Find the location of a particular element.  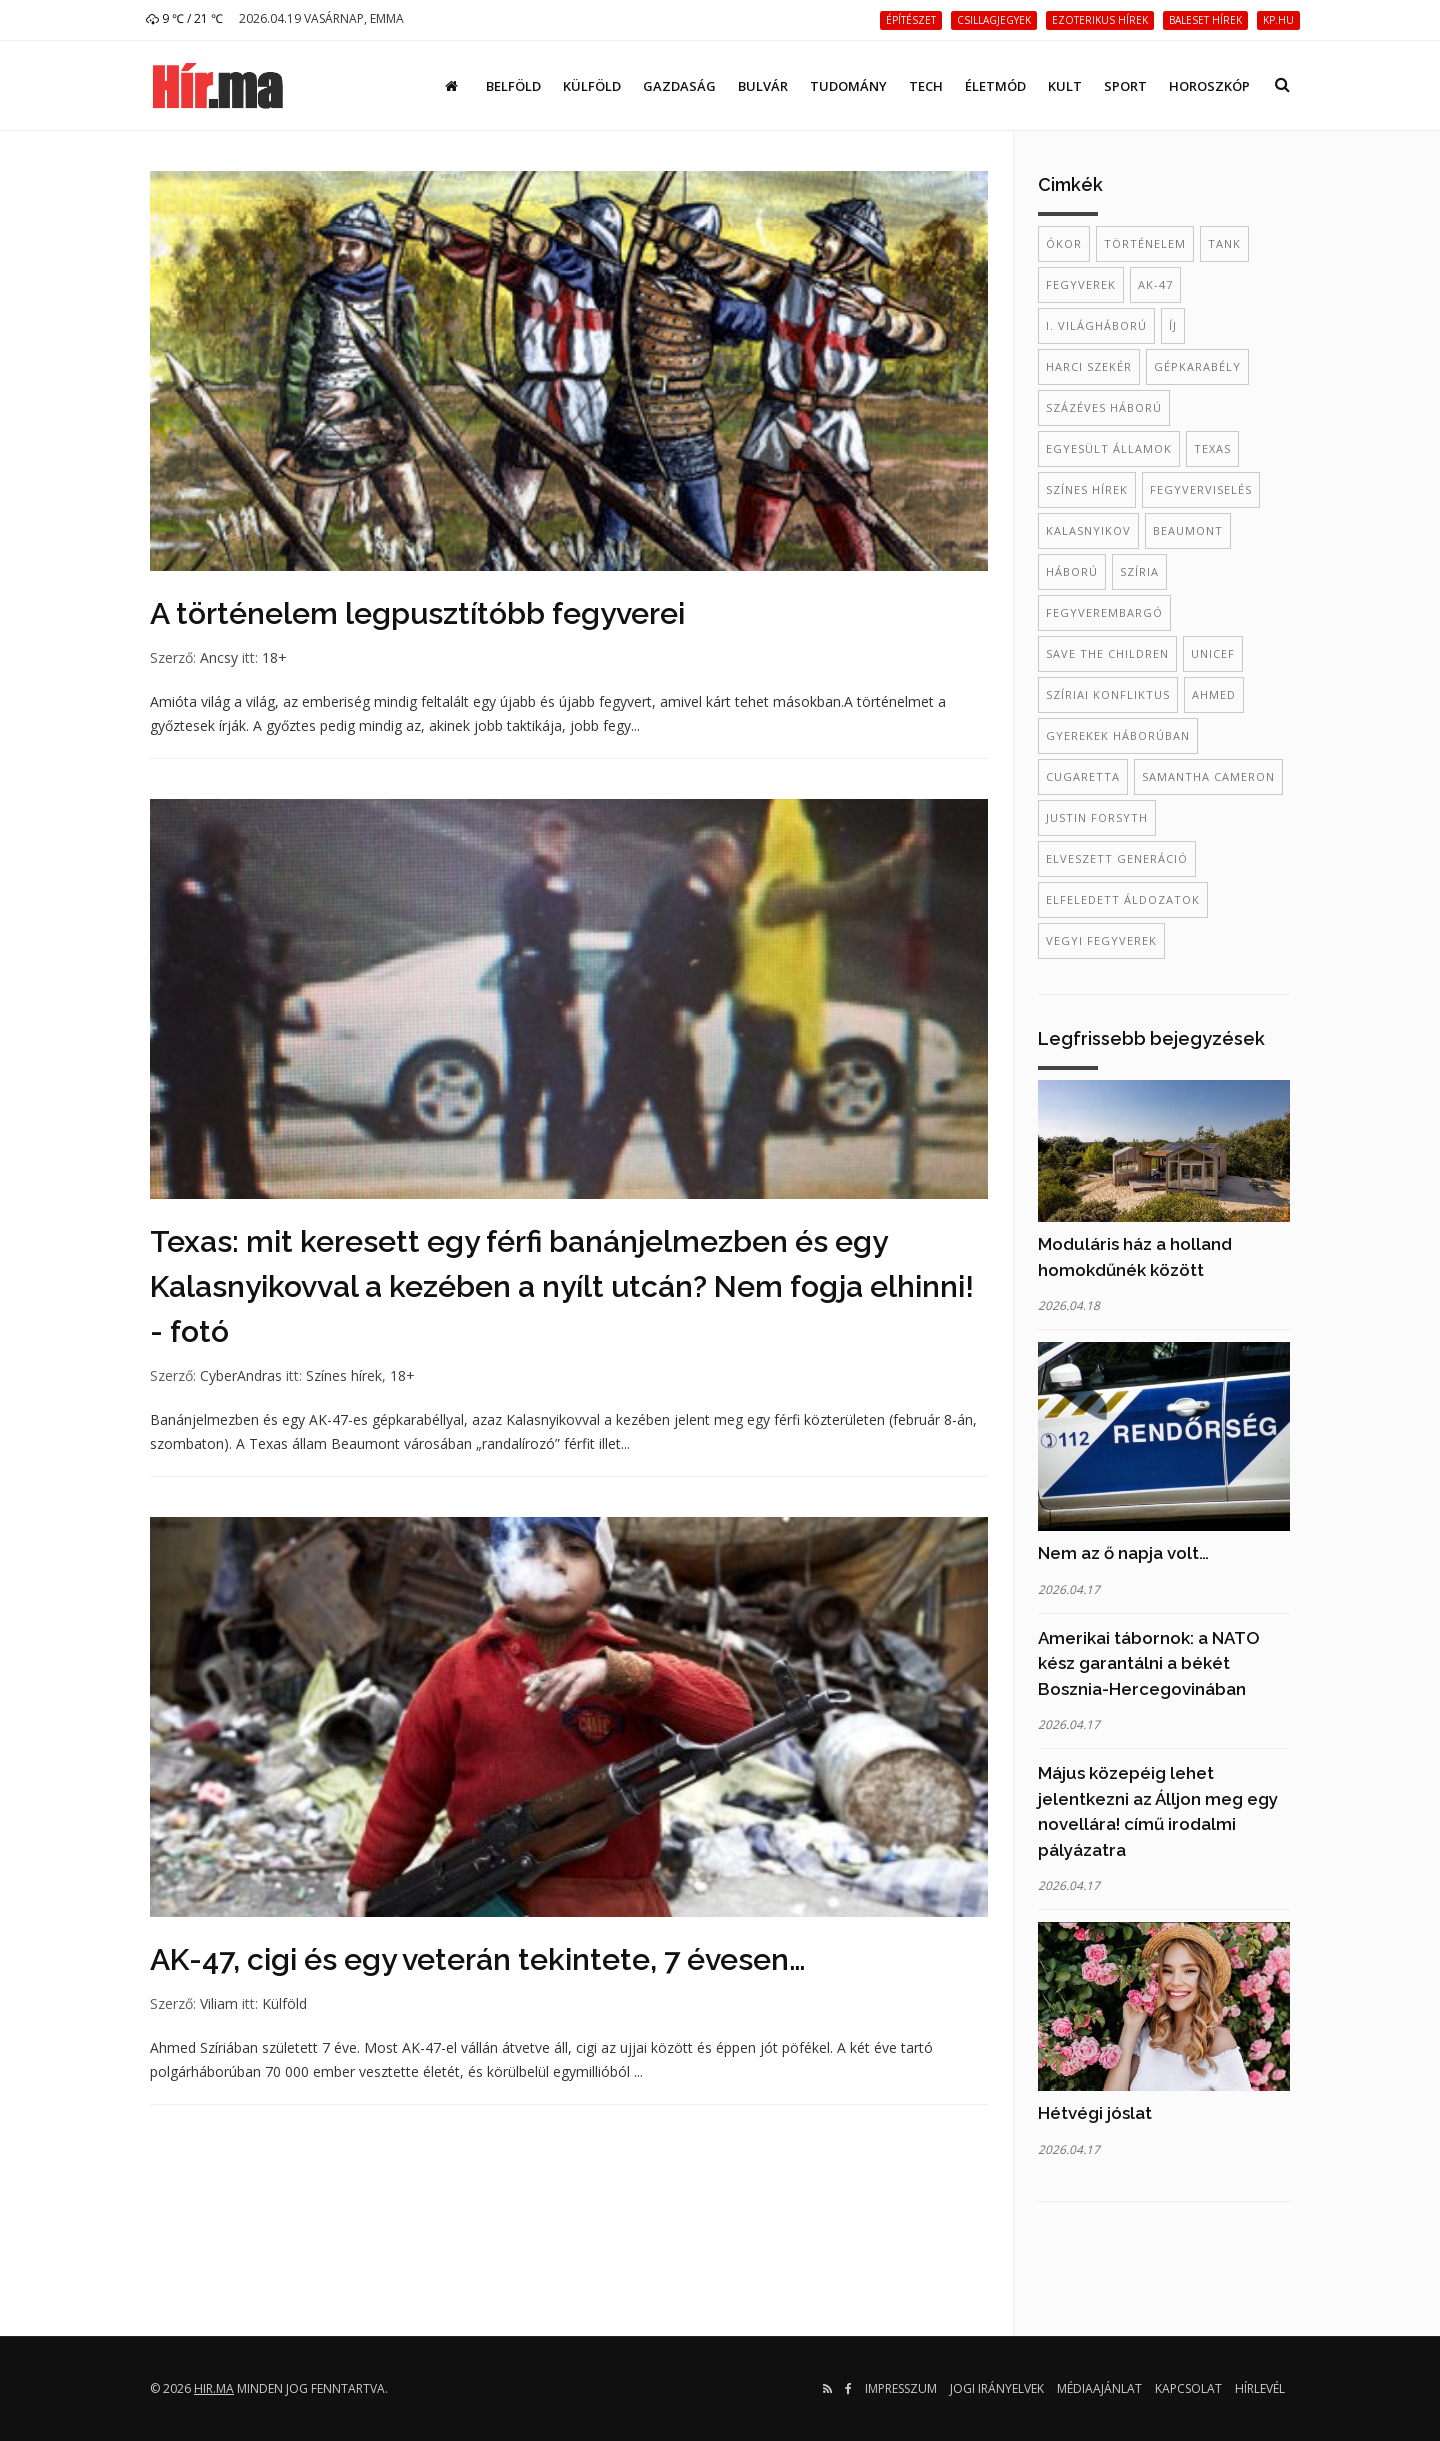

AK-47 is located at coordinates (1155, 284).